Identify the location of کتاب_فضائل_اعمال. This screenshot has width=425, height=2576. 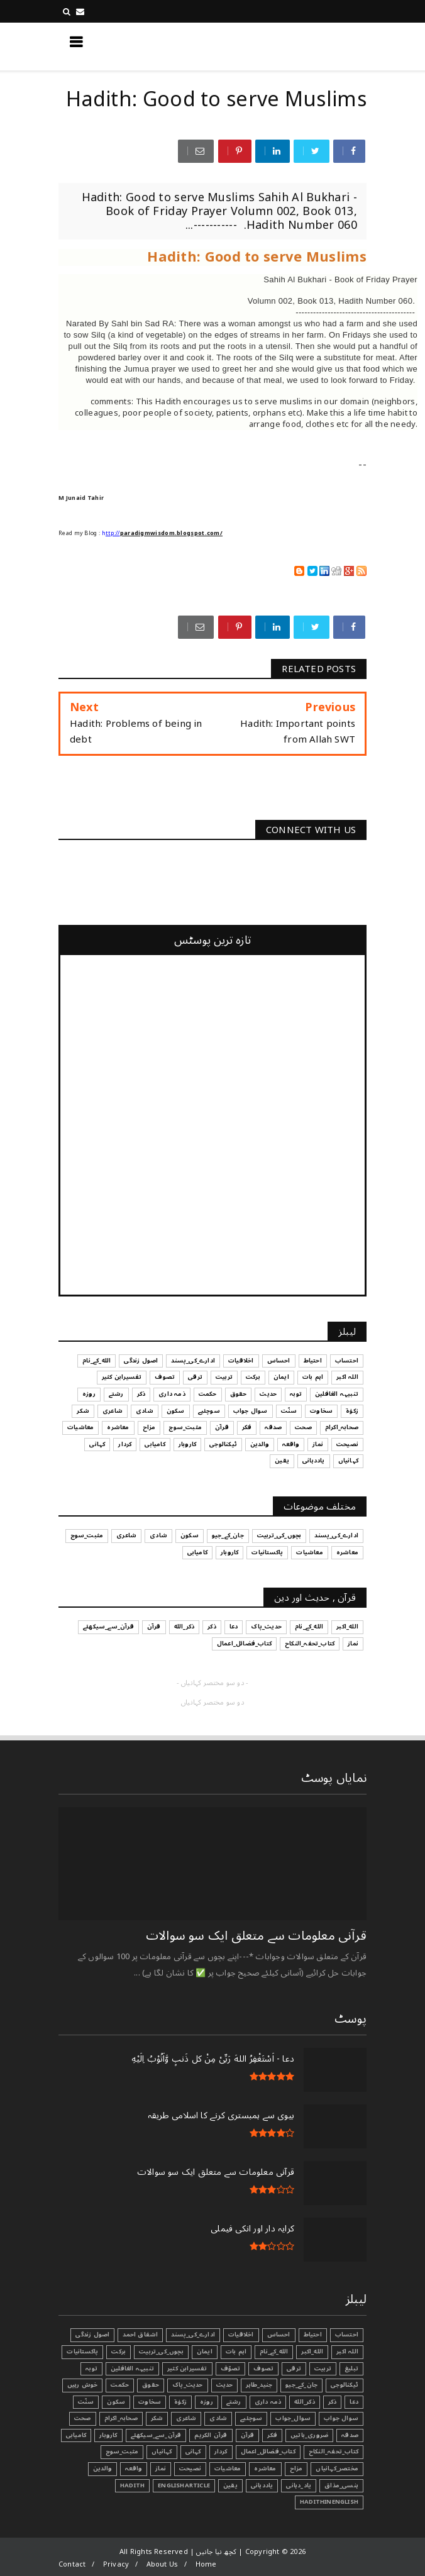
(268, 2451).